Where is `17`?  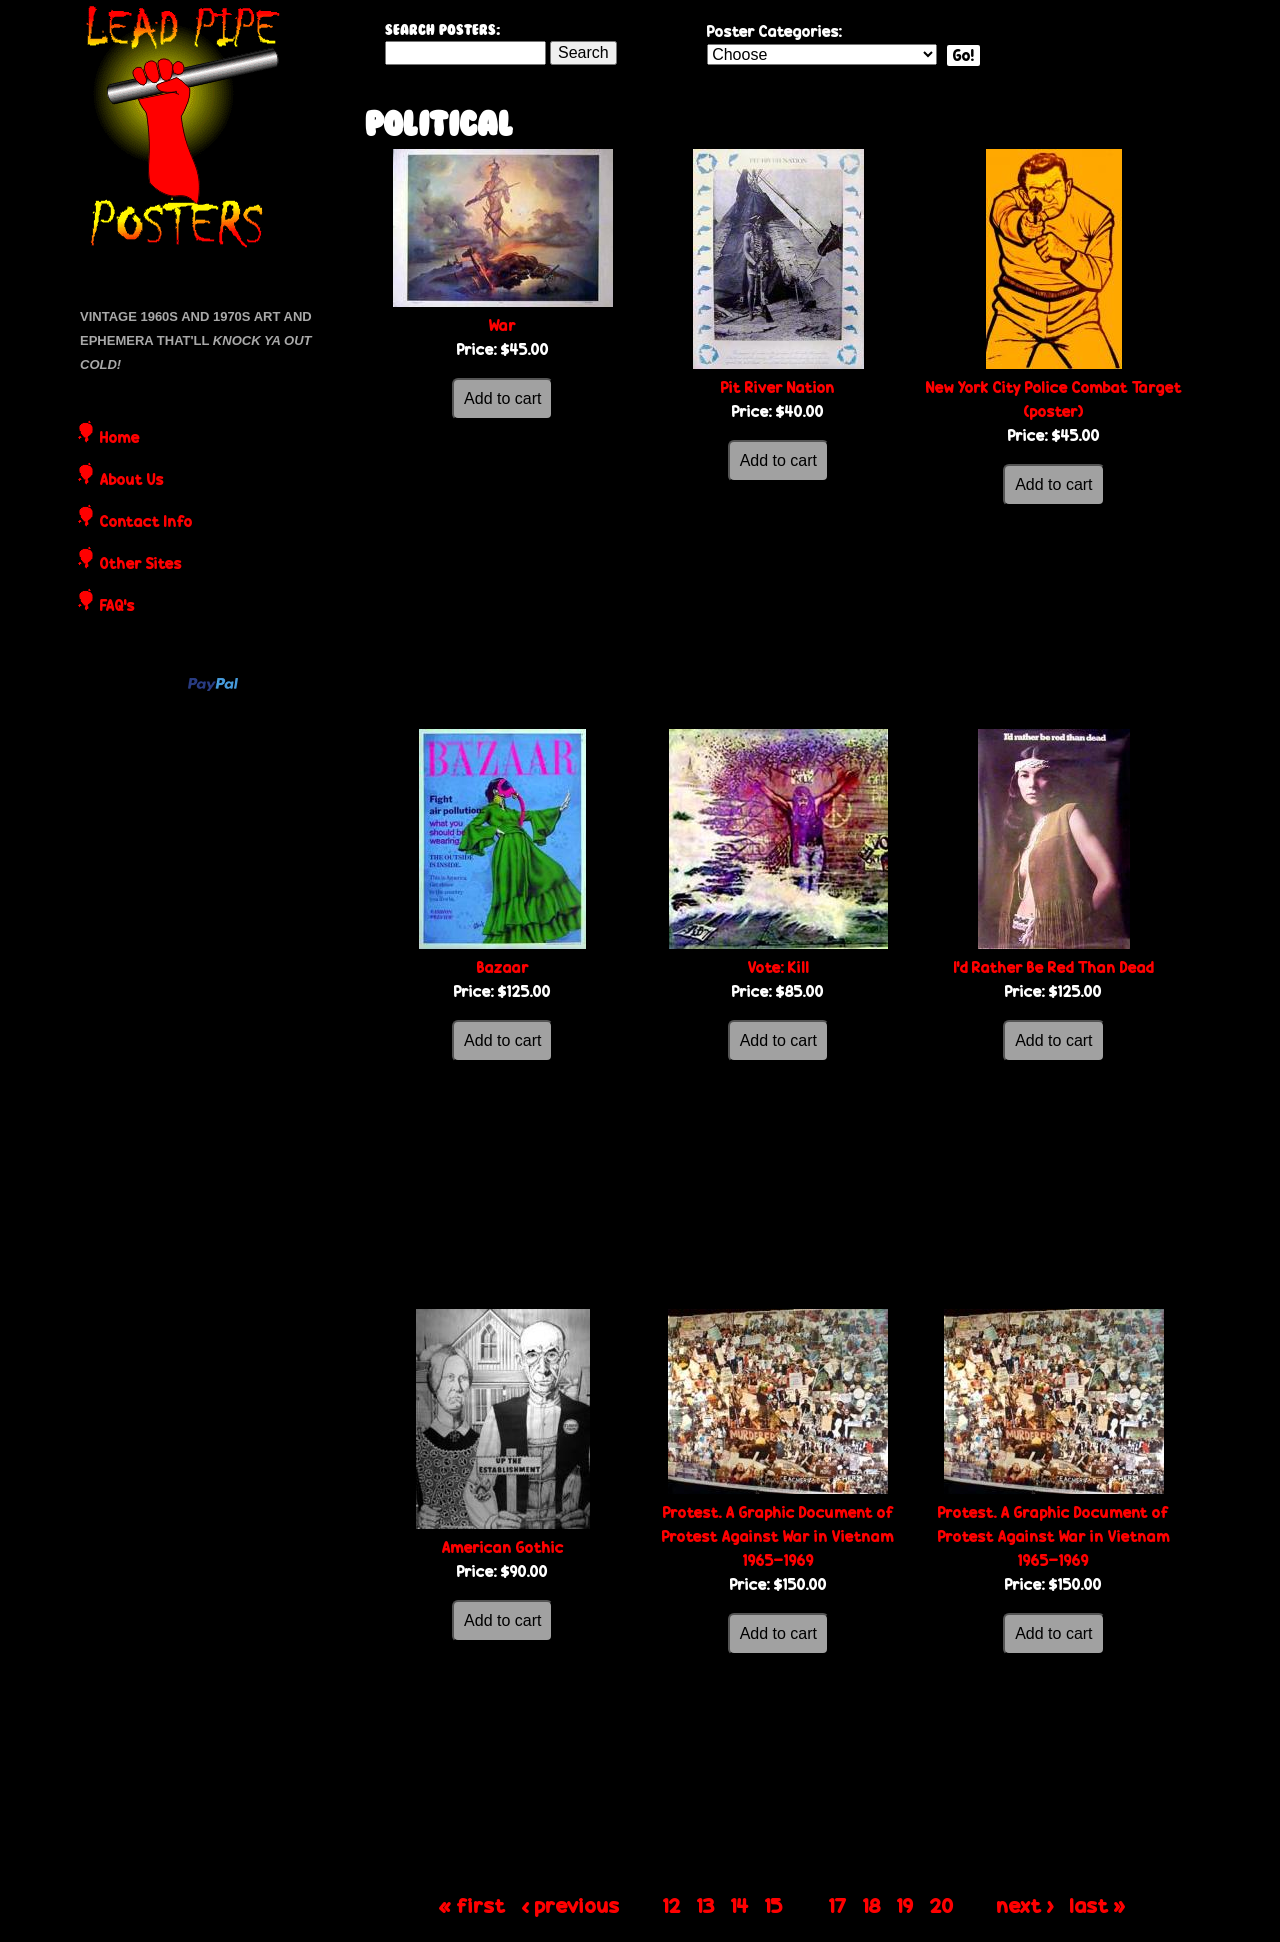
17 is located at coordinates (838, 1905).